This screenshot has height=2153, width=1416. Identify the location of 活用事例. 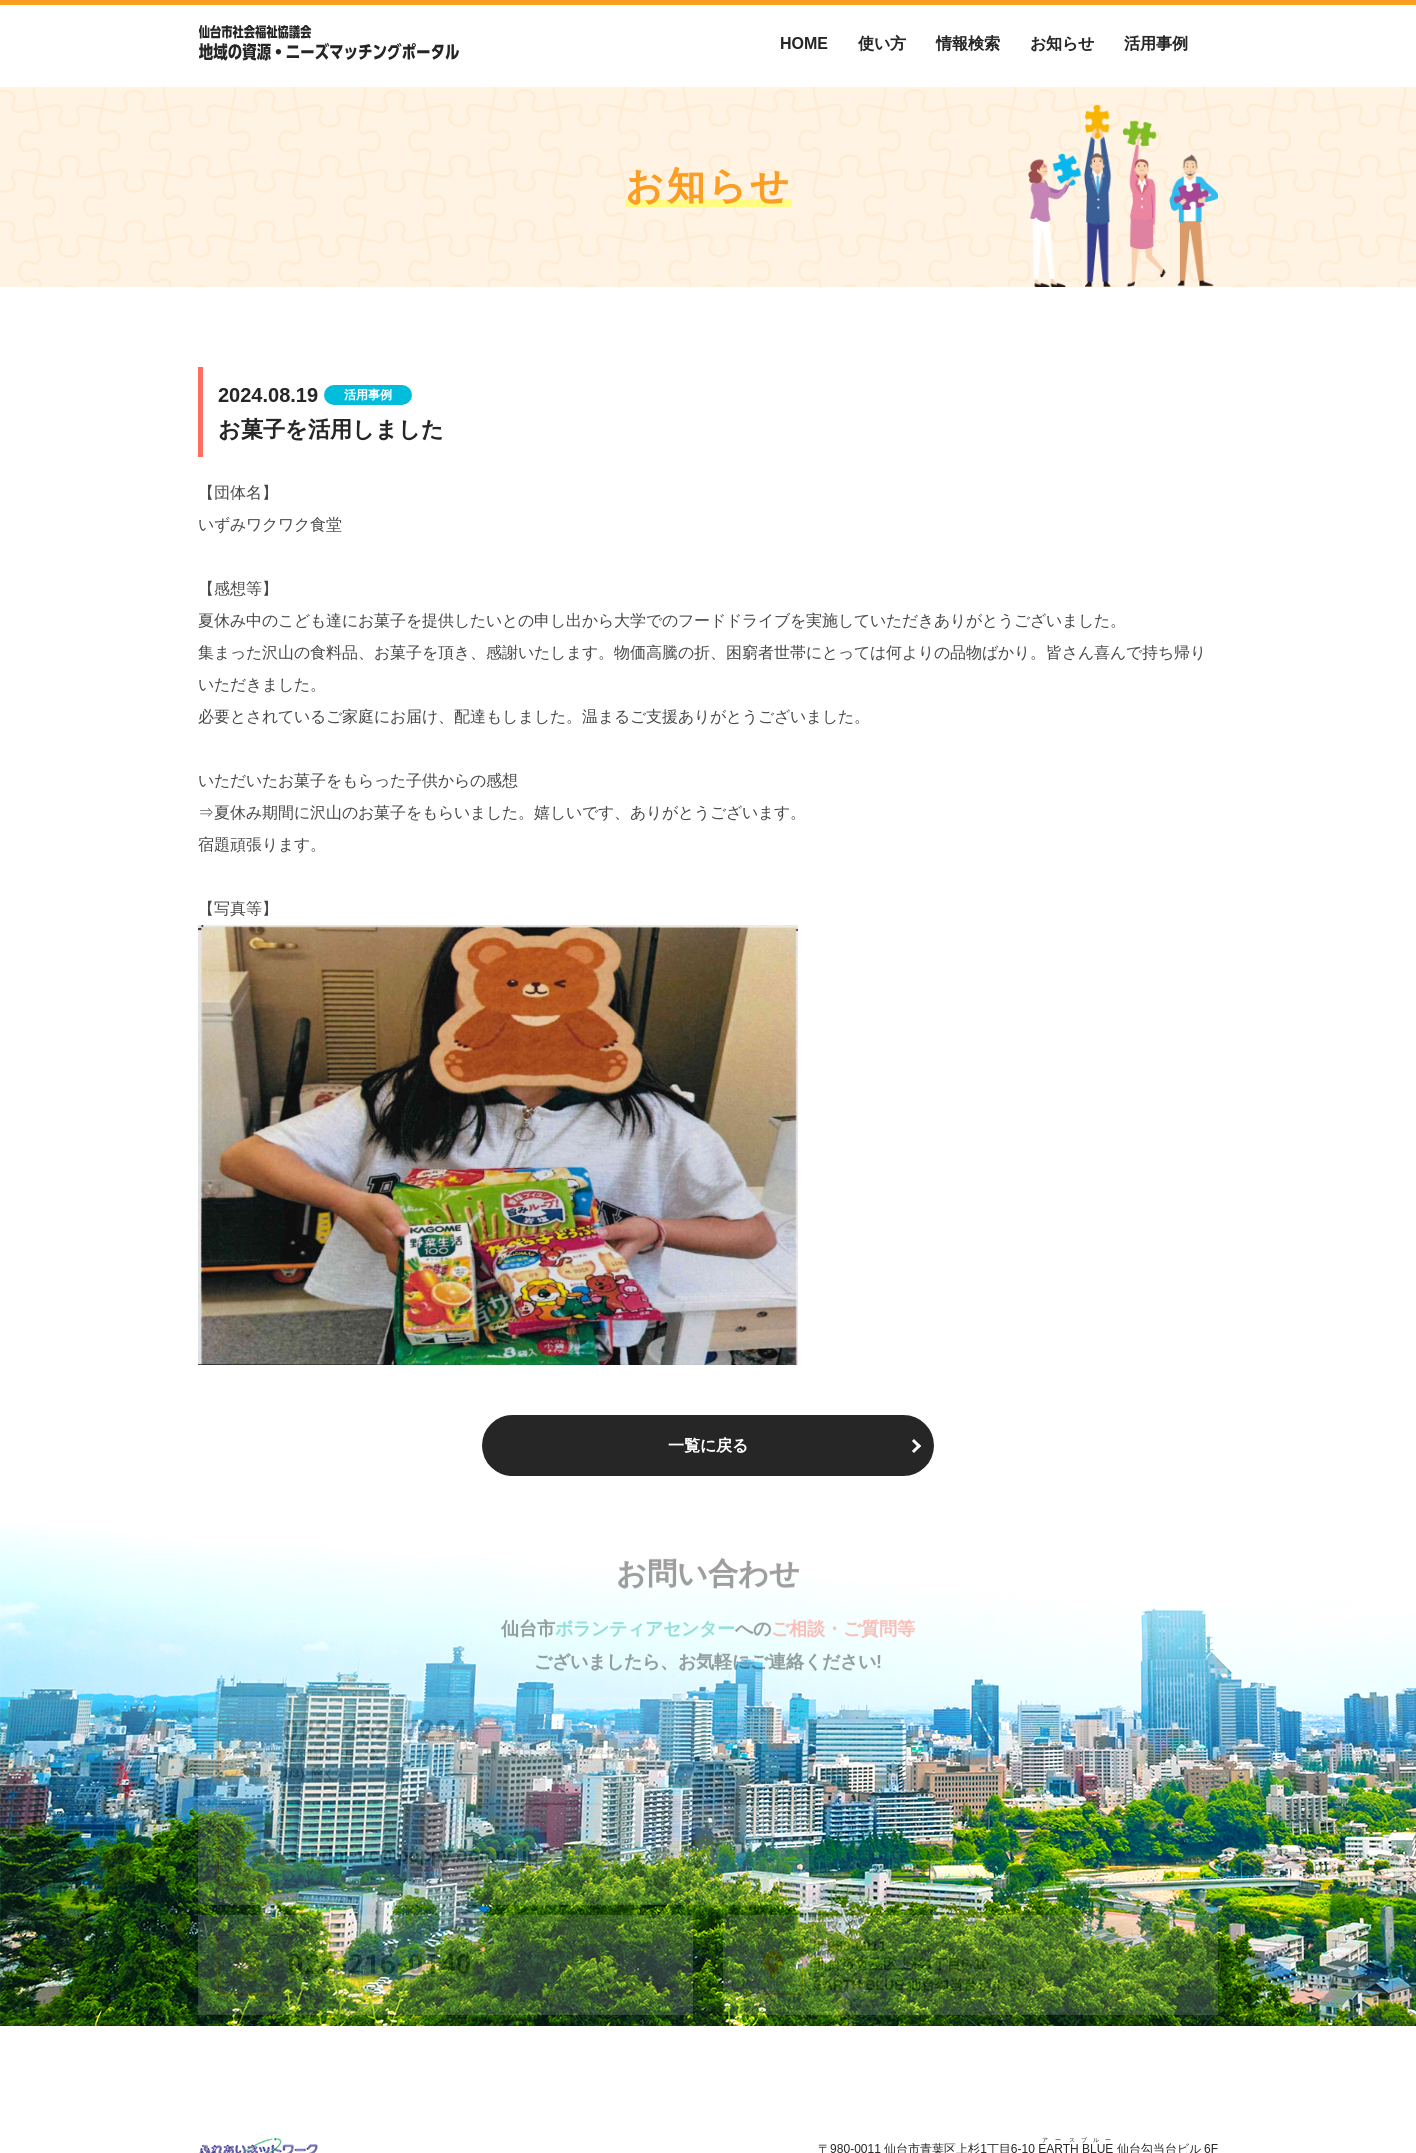
(1156, 43).